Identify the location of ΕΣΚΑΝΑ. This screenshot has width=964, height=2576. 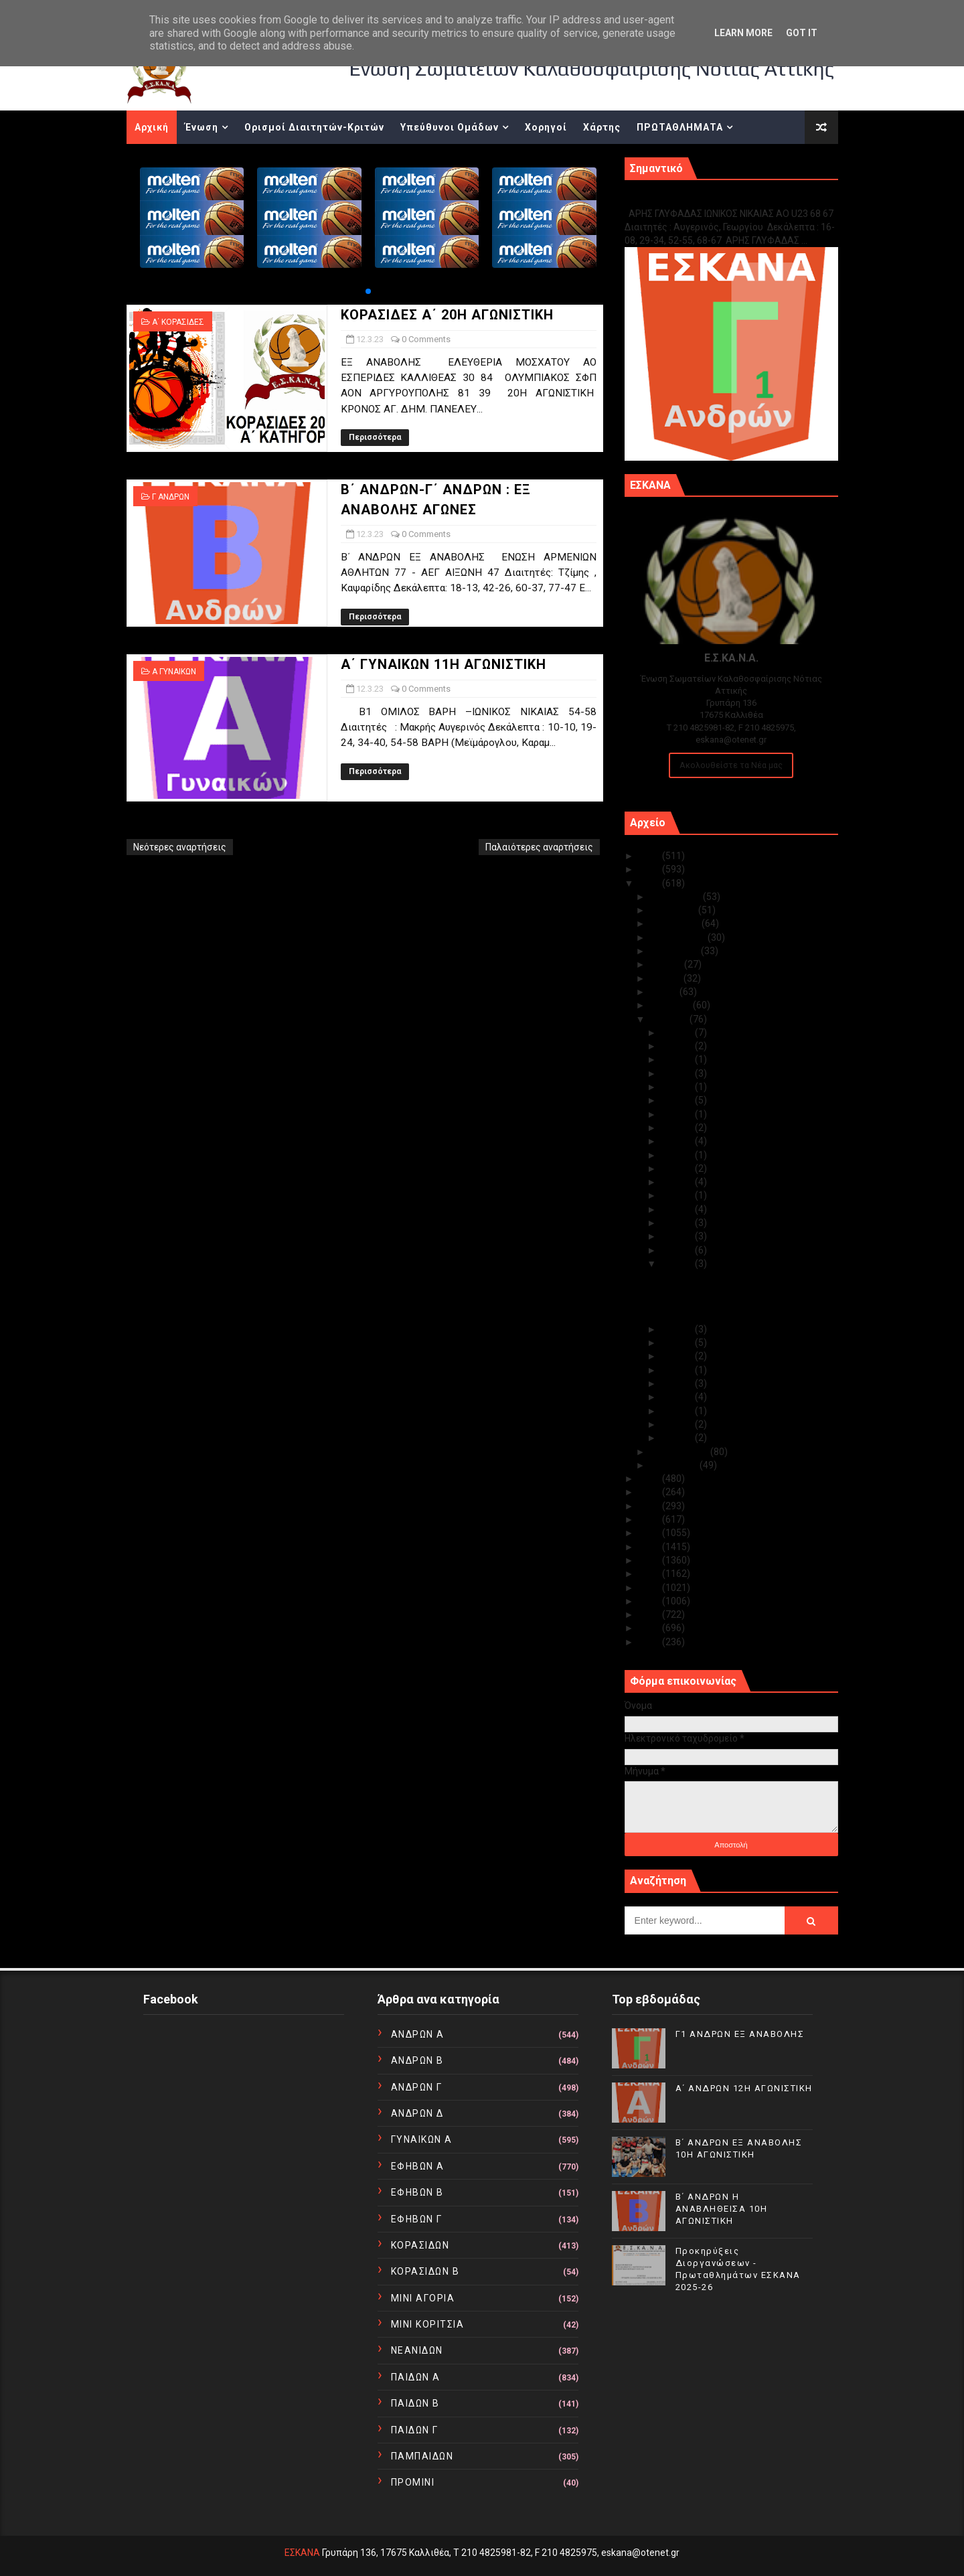
(302, 2552).